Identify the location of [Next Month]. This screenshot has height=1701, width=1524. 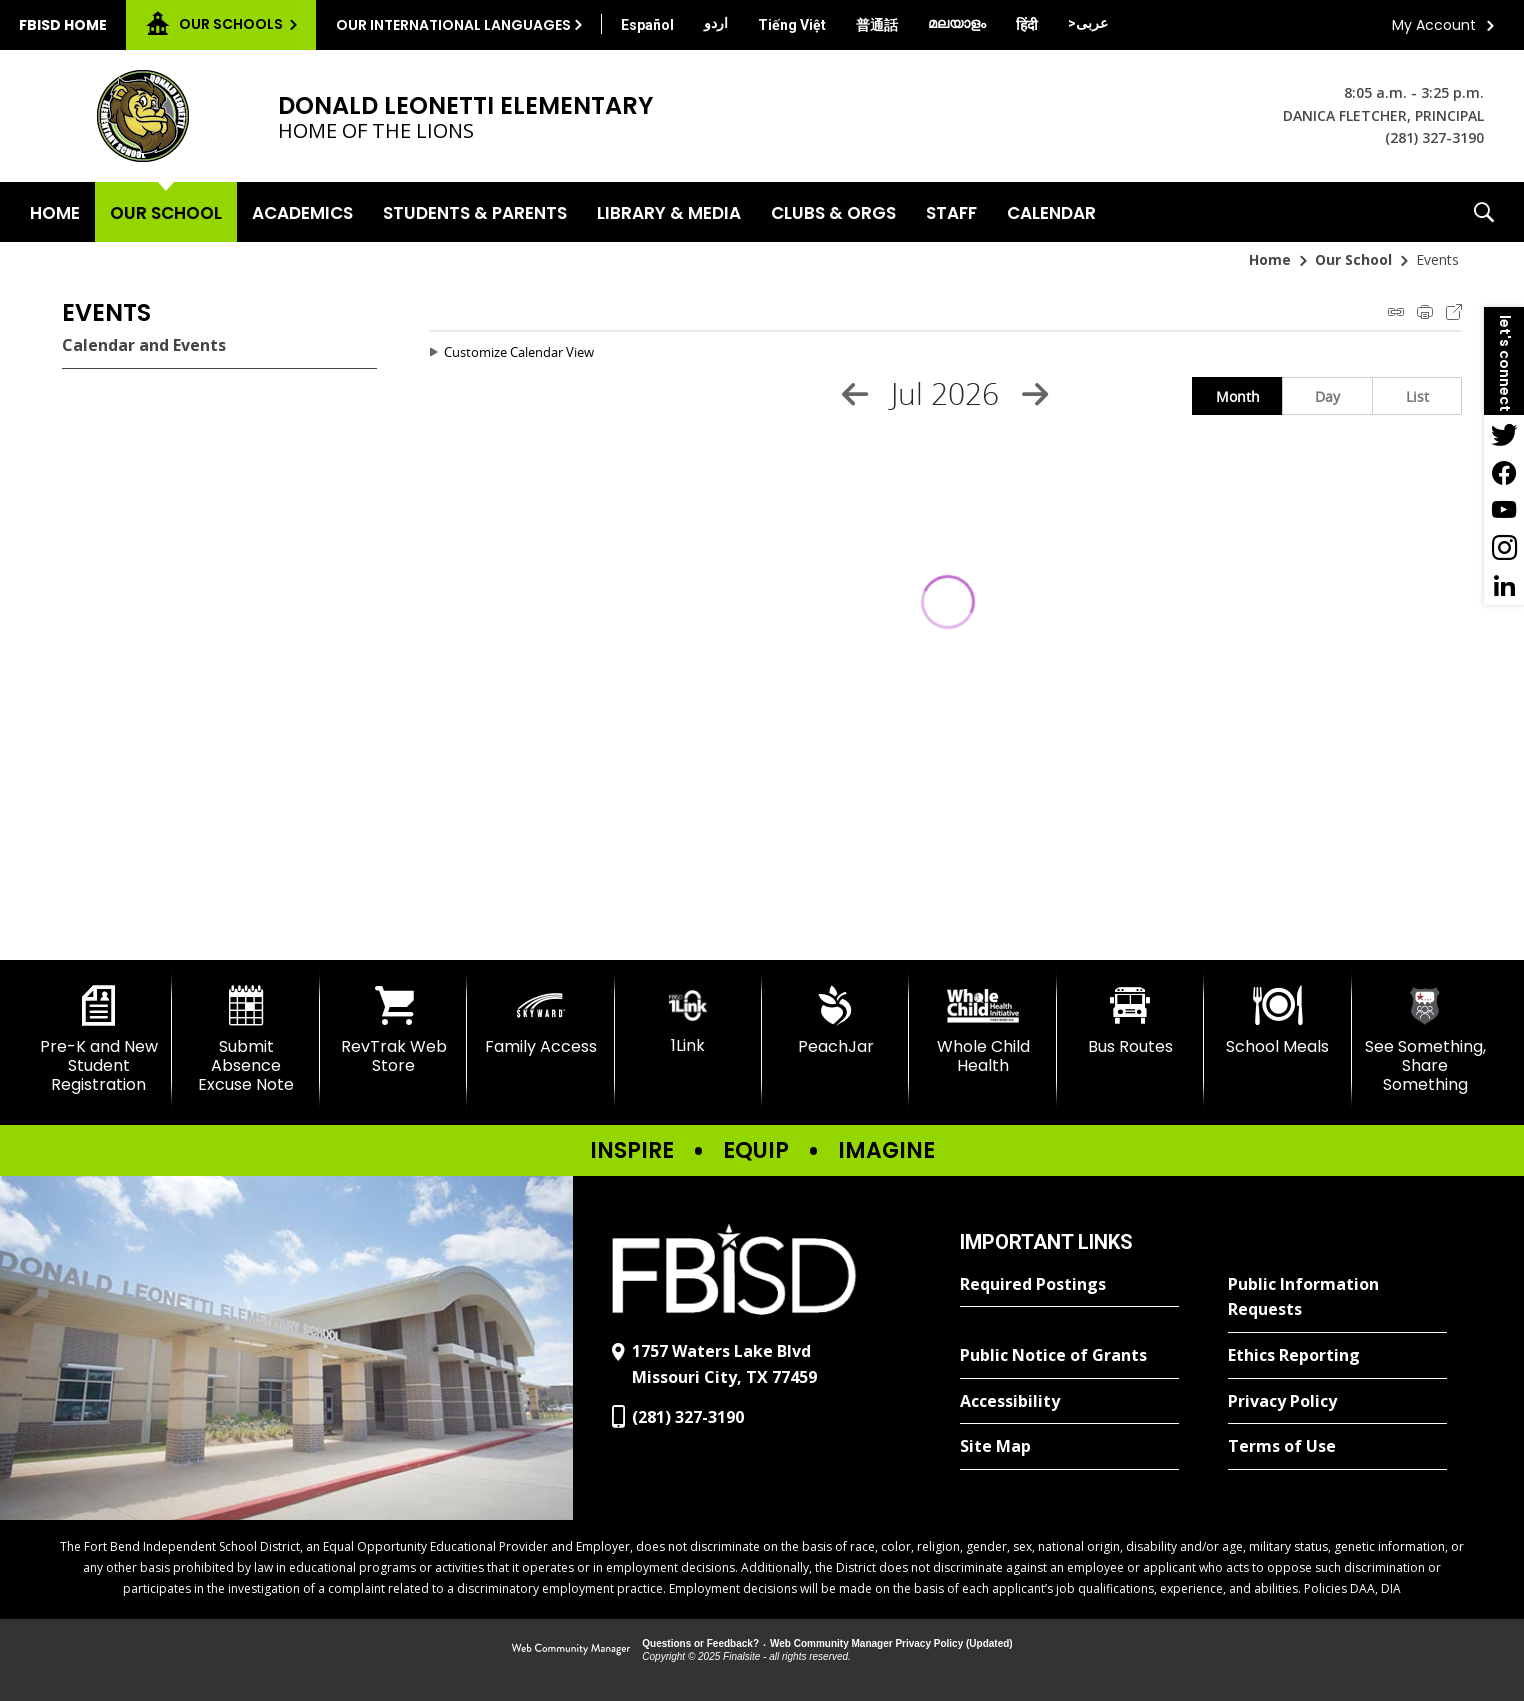
(1035, 394).